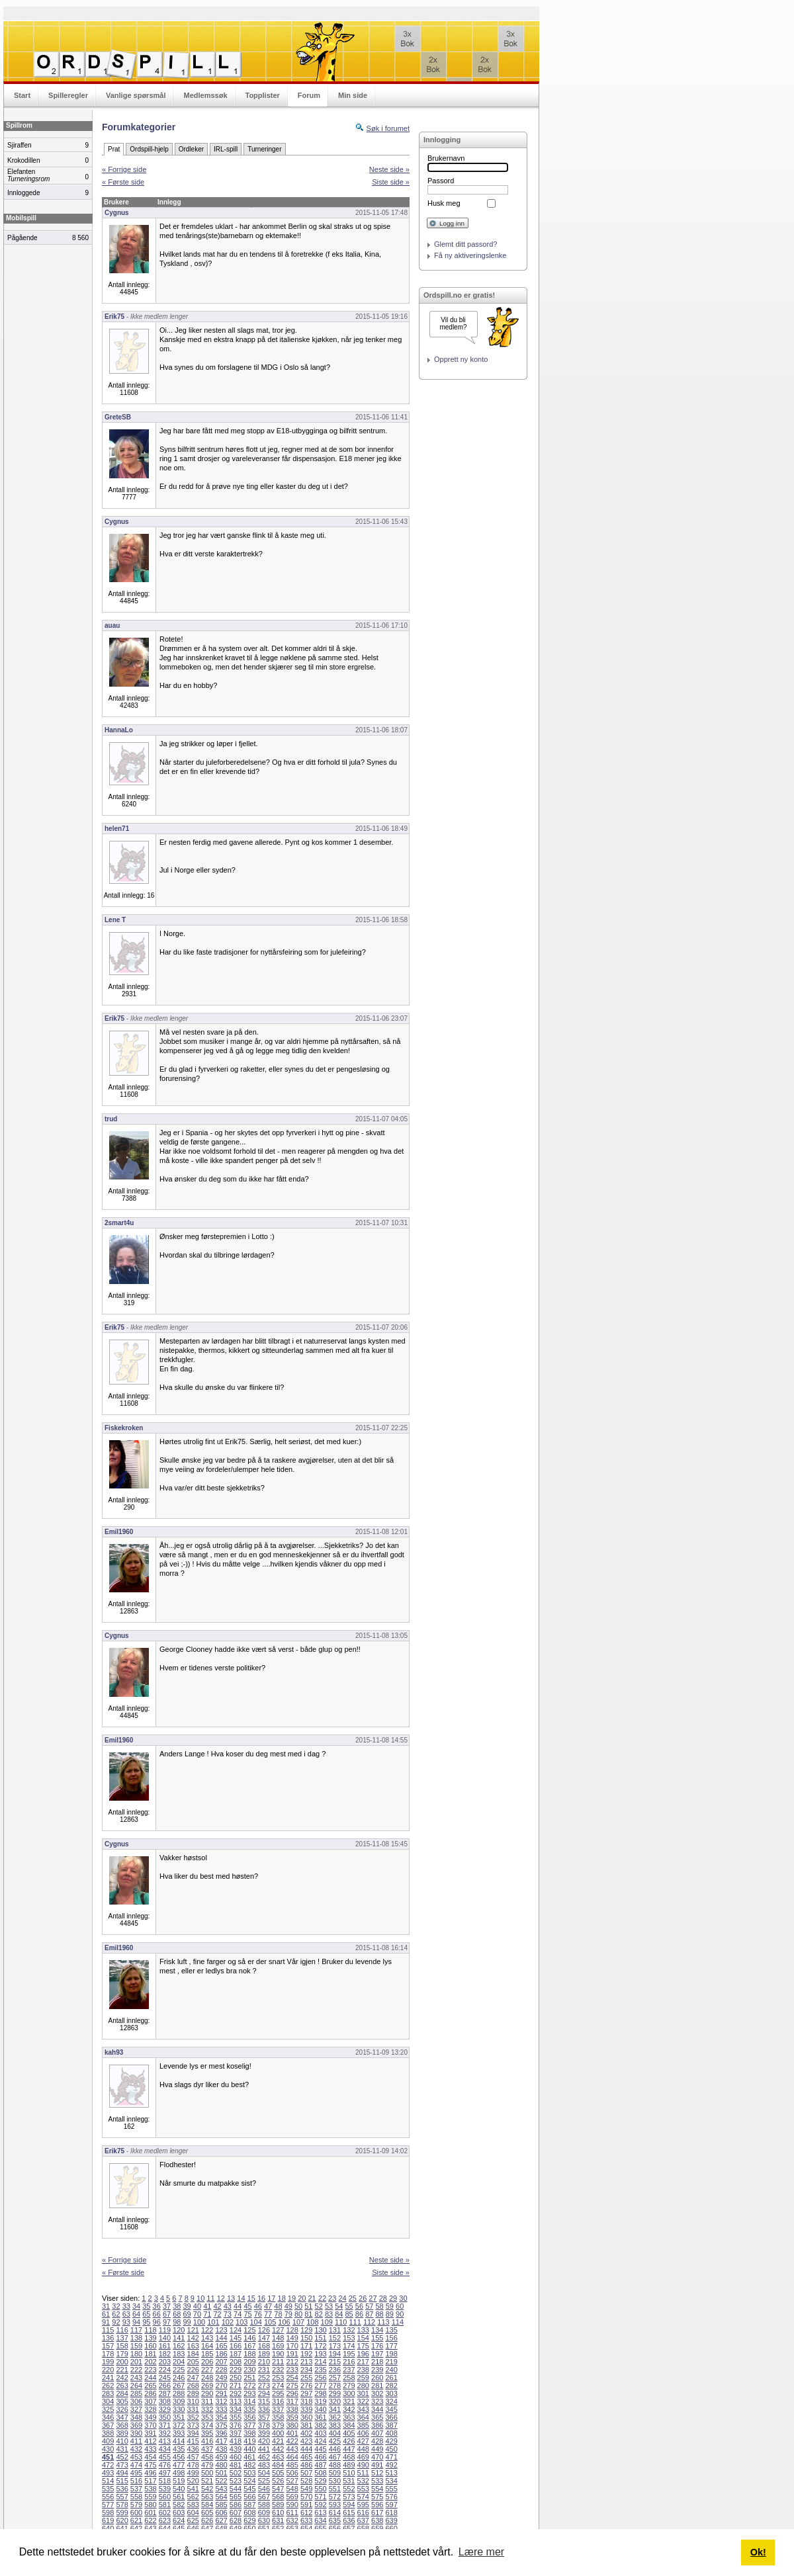 The image size is (794, 2576). I want to click on 405, so click(349, 2433).